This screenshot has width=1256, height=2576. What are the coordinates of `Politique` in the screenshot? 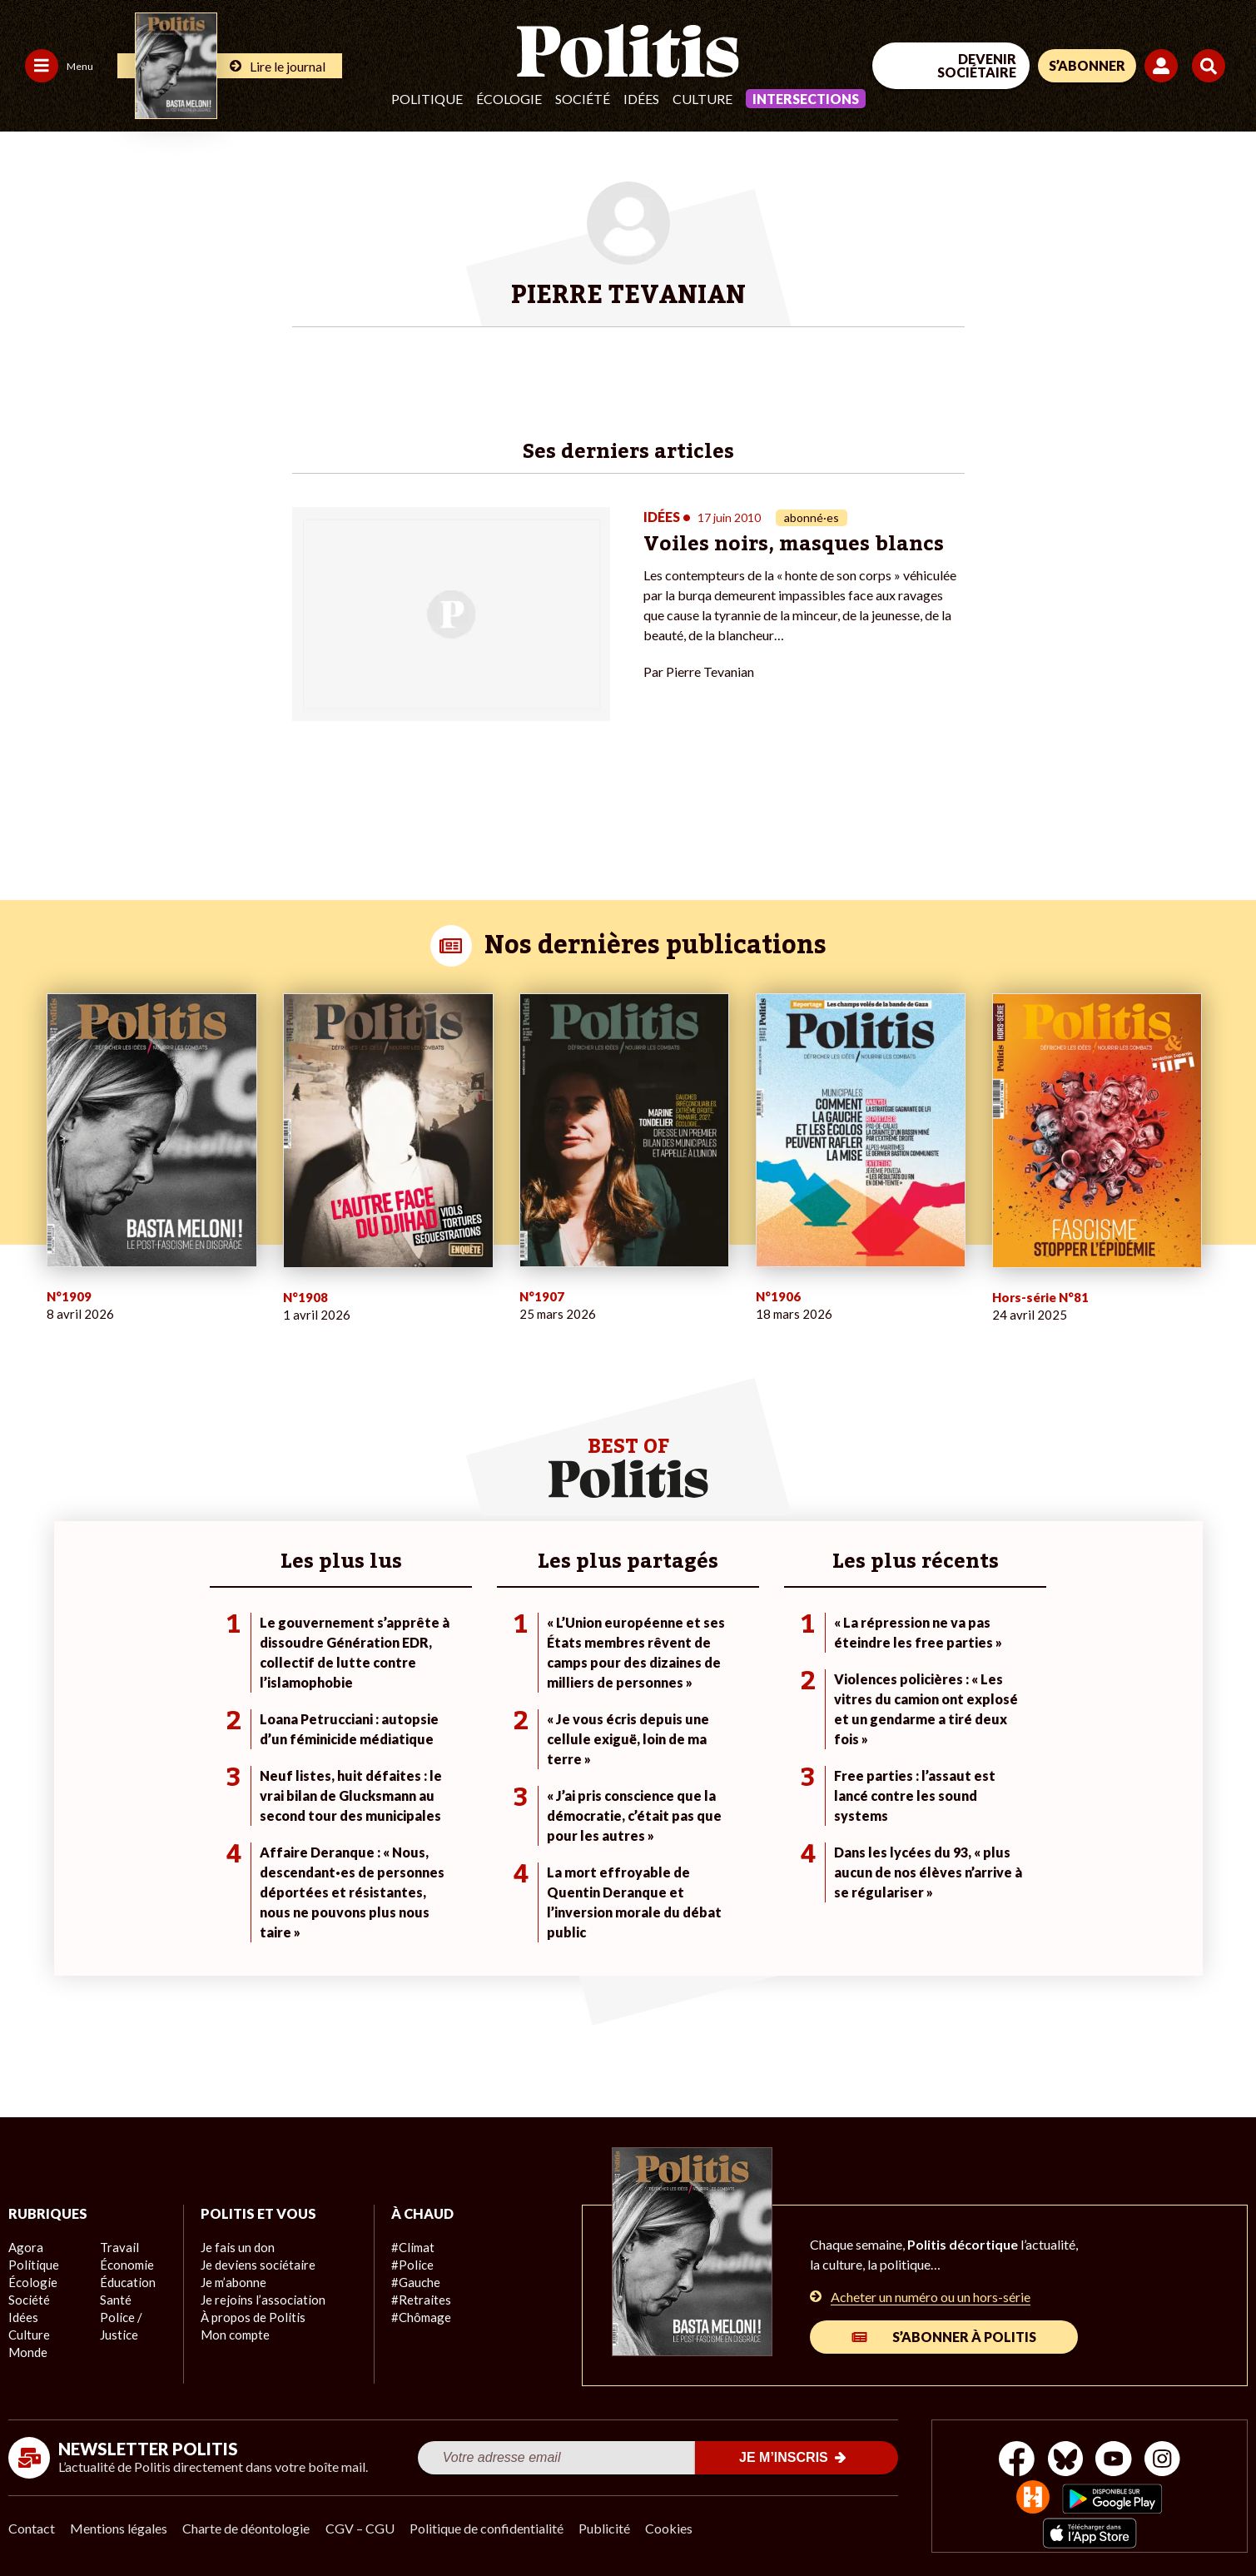 It's located at (427, 99).